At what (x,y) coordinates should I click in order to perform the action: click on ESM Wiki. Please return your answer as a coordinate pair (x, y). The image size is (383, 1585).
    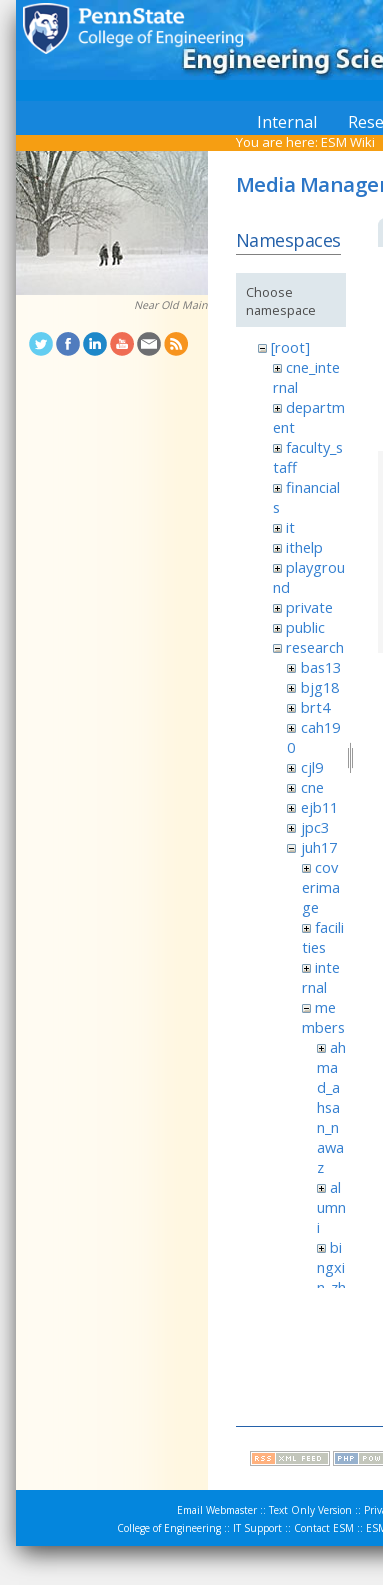
    Looking at the image, I should click on (348, 142).